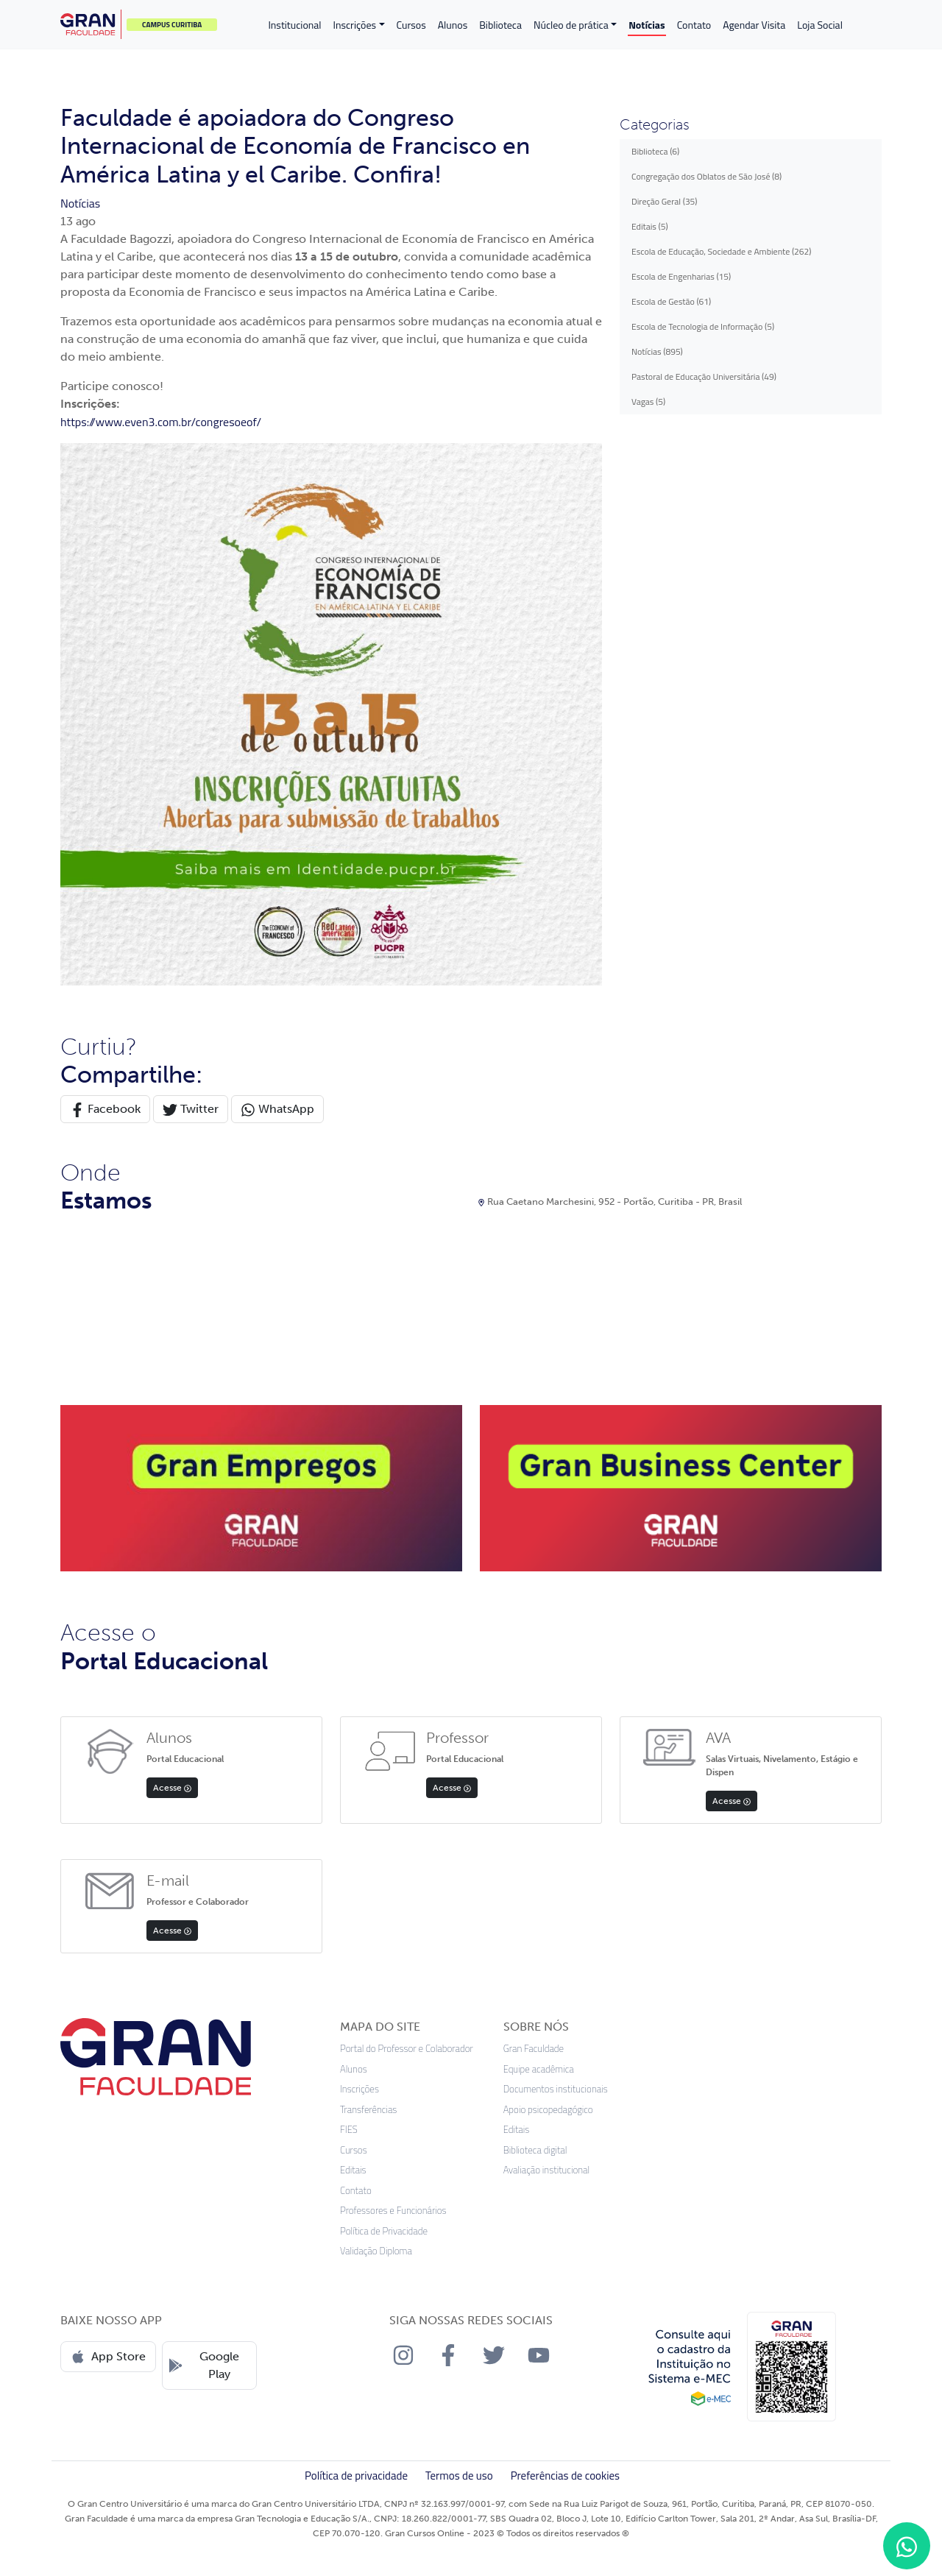  I want to click on Google Play, so click(204, 2365).